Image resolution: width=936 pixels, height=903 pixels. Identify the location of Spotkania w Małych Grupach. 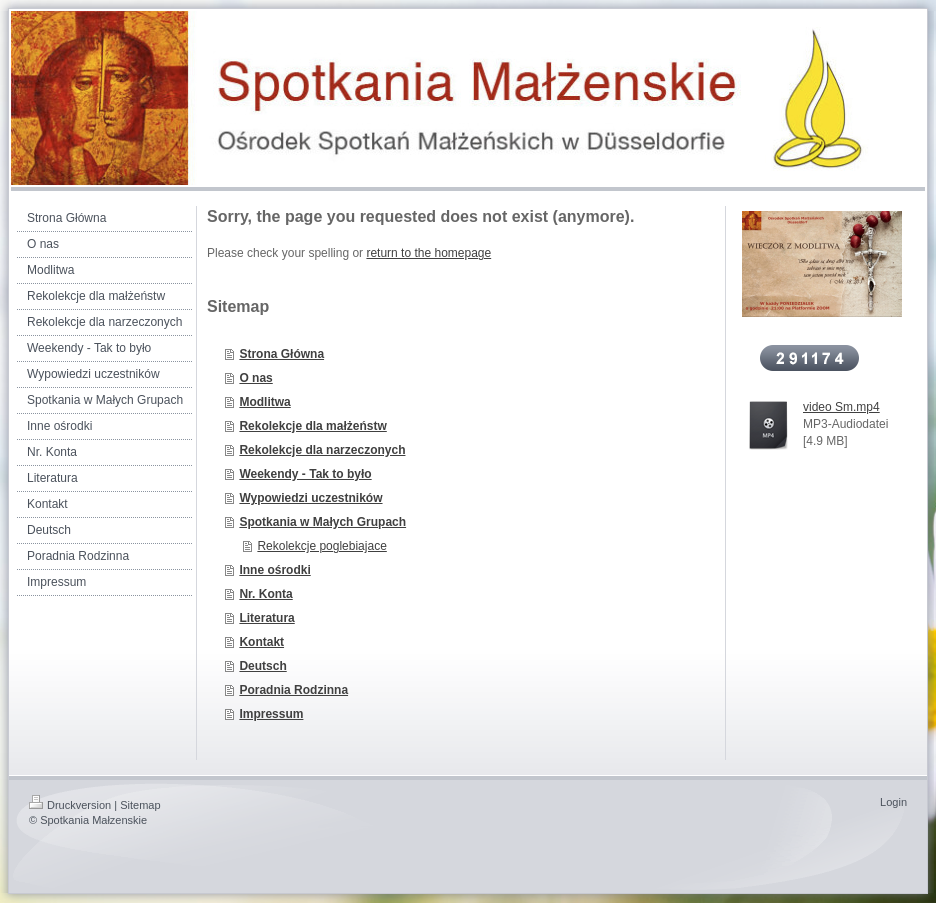
(322, 522).